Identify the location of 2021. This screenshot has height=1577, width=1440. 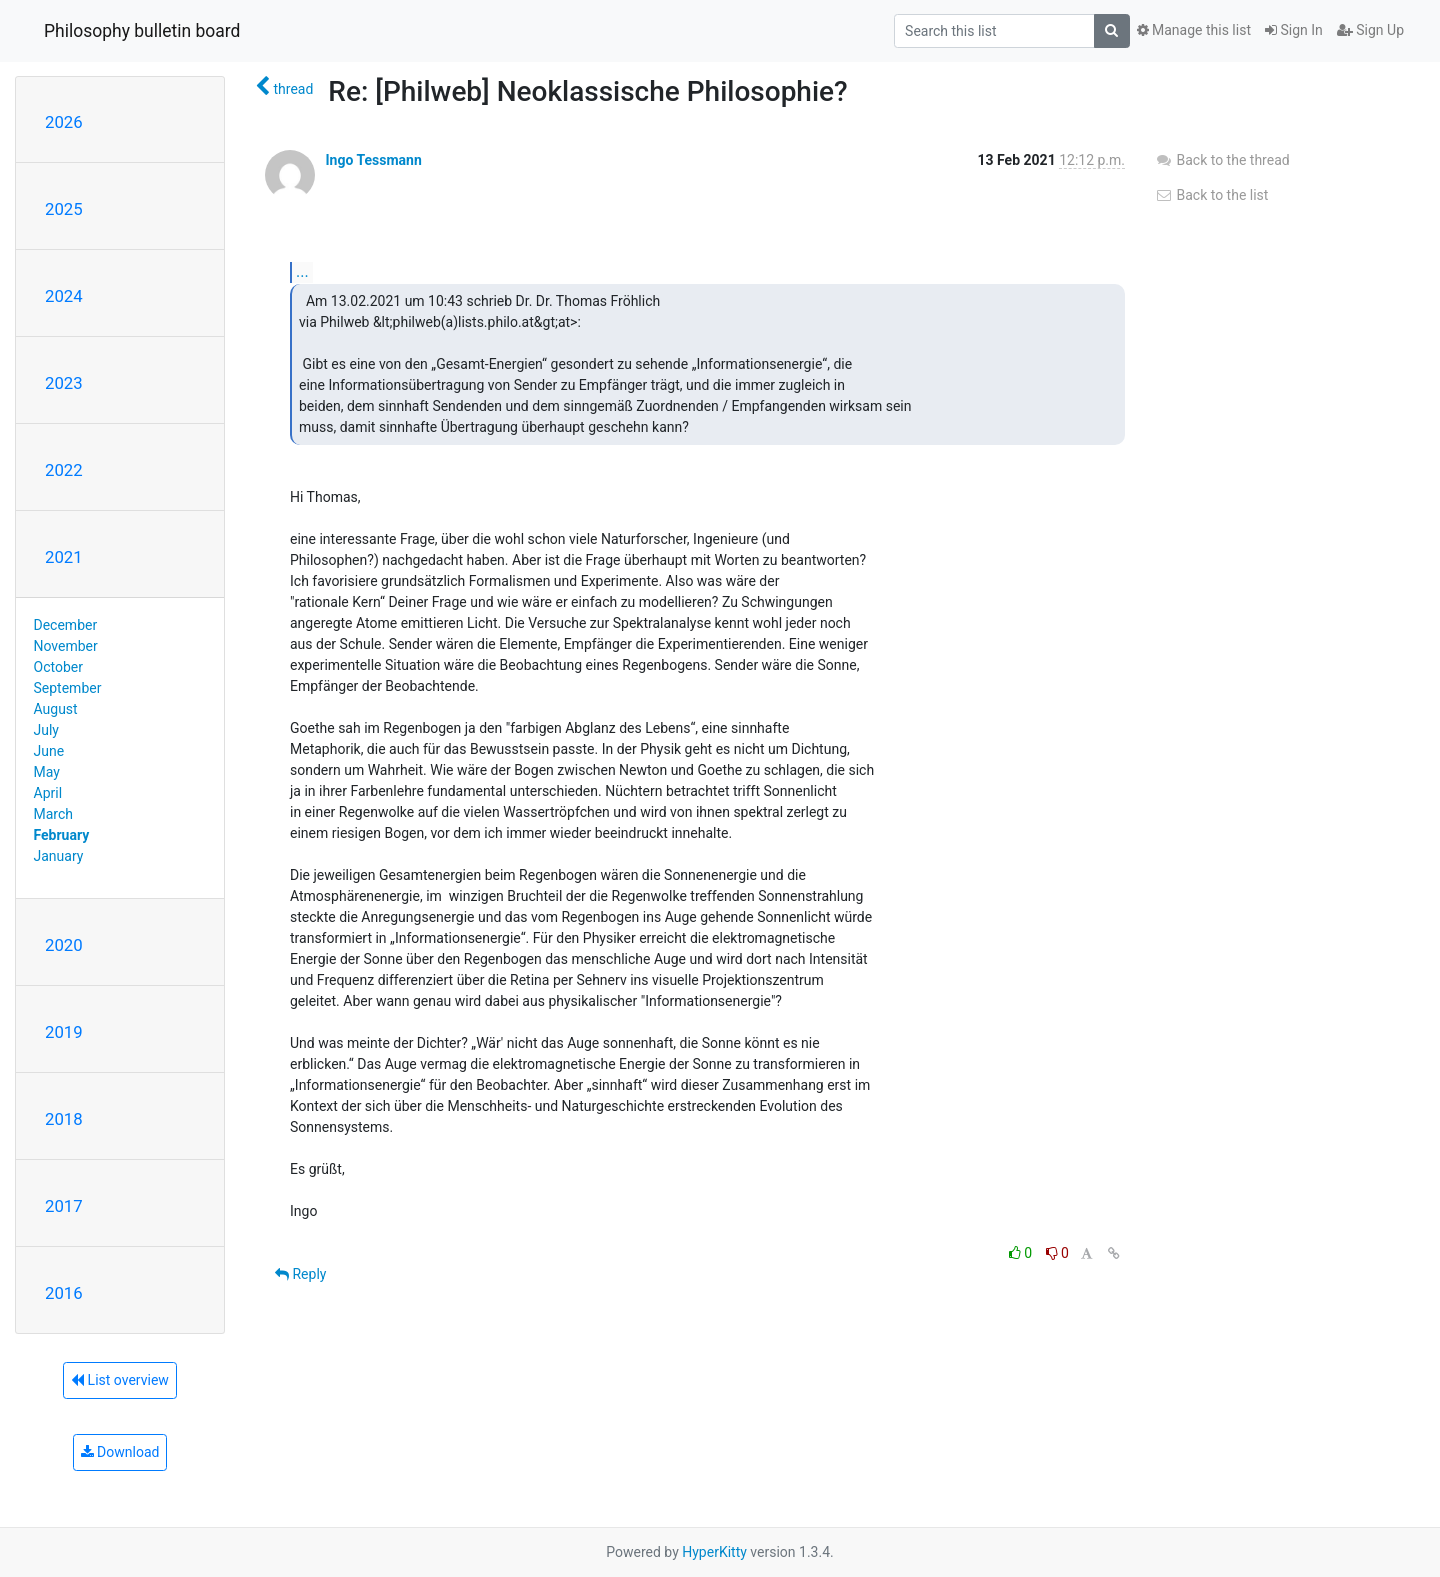
(64, 557).